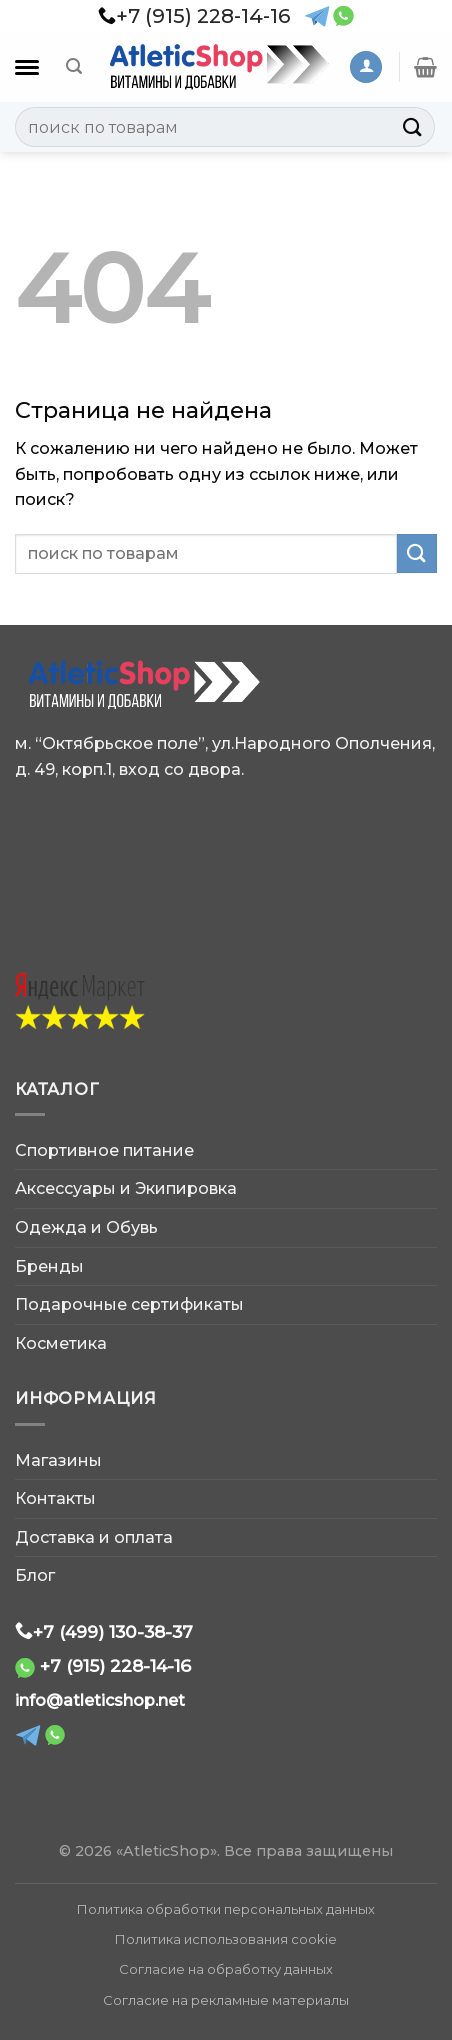 The height and width of the screenshot is (2040, 452). What do you see at coordinates (86, 1227) in the screenshot?
I see `Одежда и Обувь` at bounding box center [86, 1227].